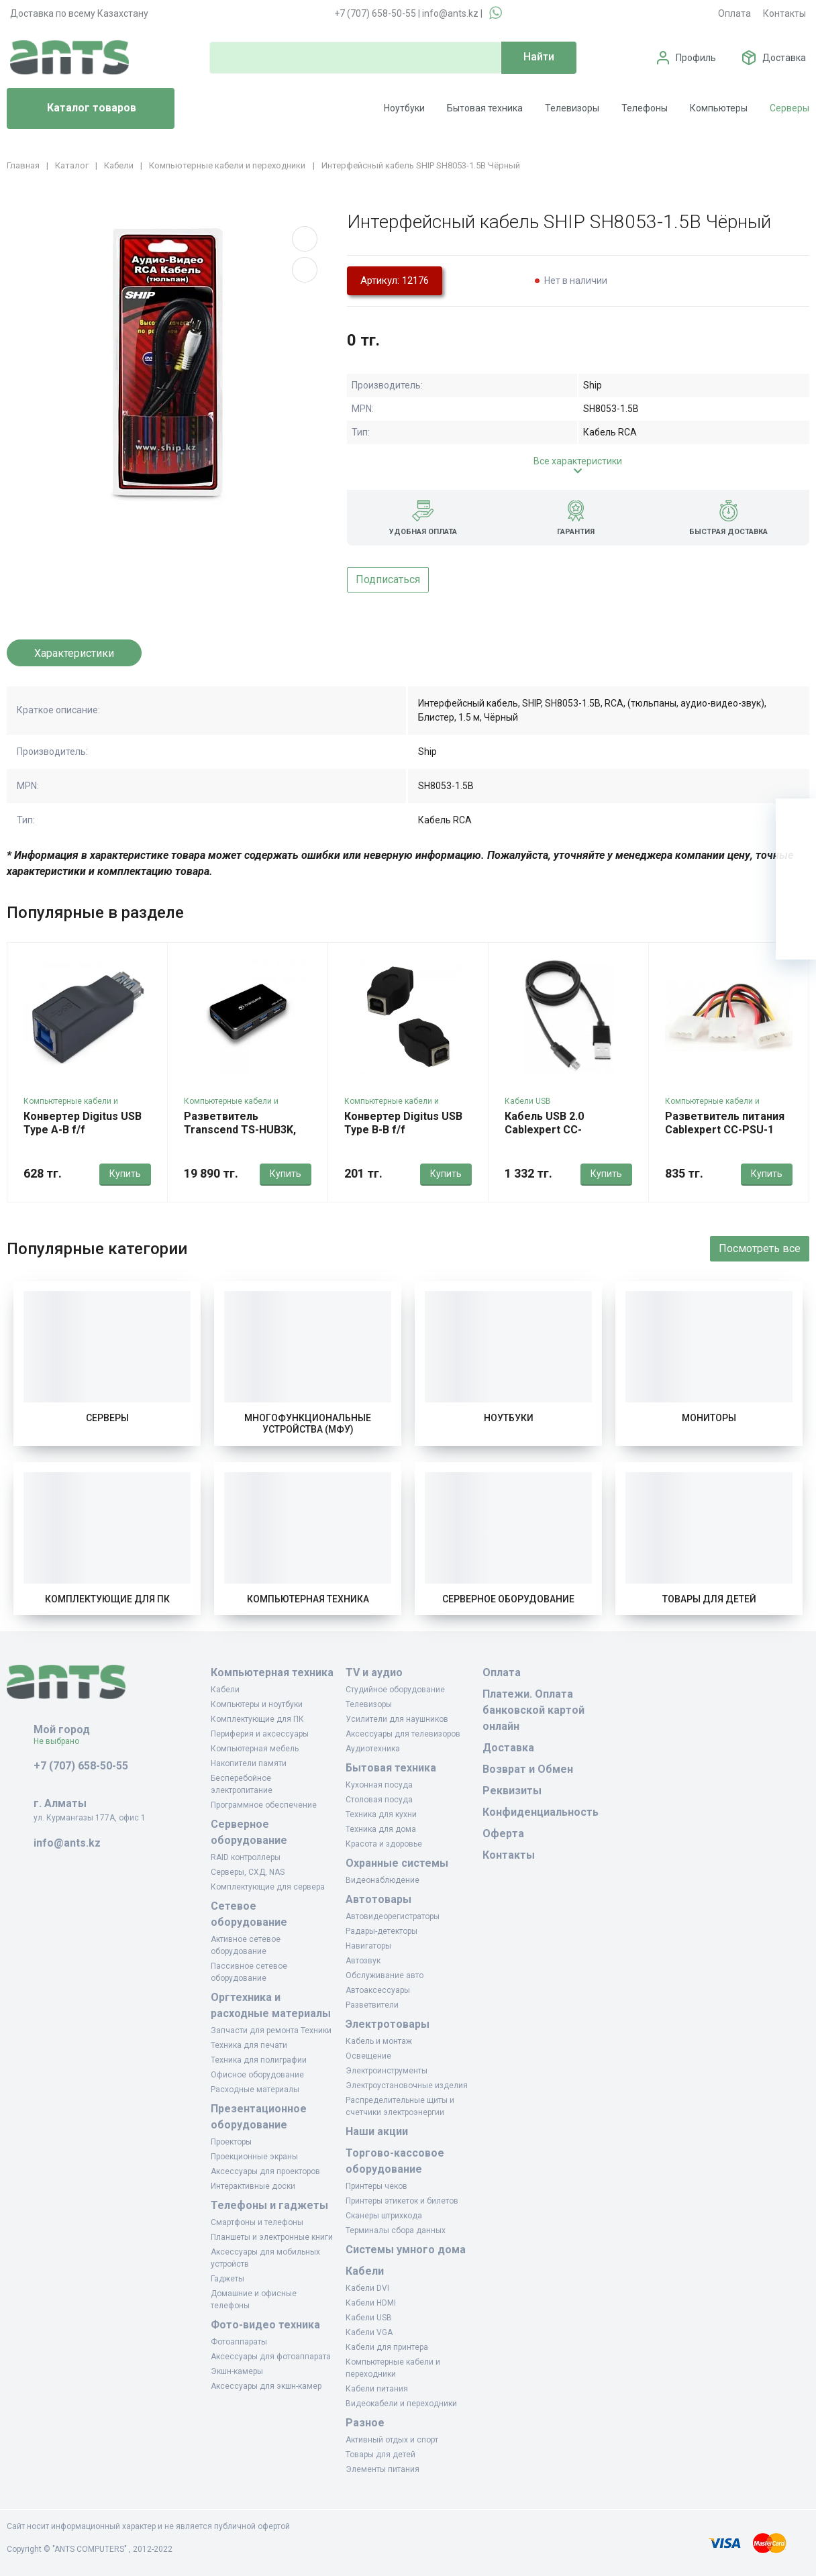 The width and height of the screenshot is (816, 2576). What do you see at coordinates (696, 57) in the screenshot?
I see `Профиль` at bounding box center [696, 57].